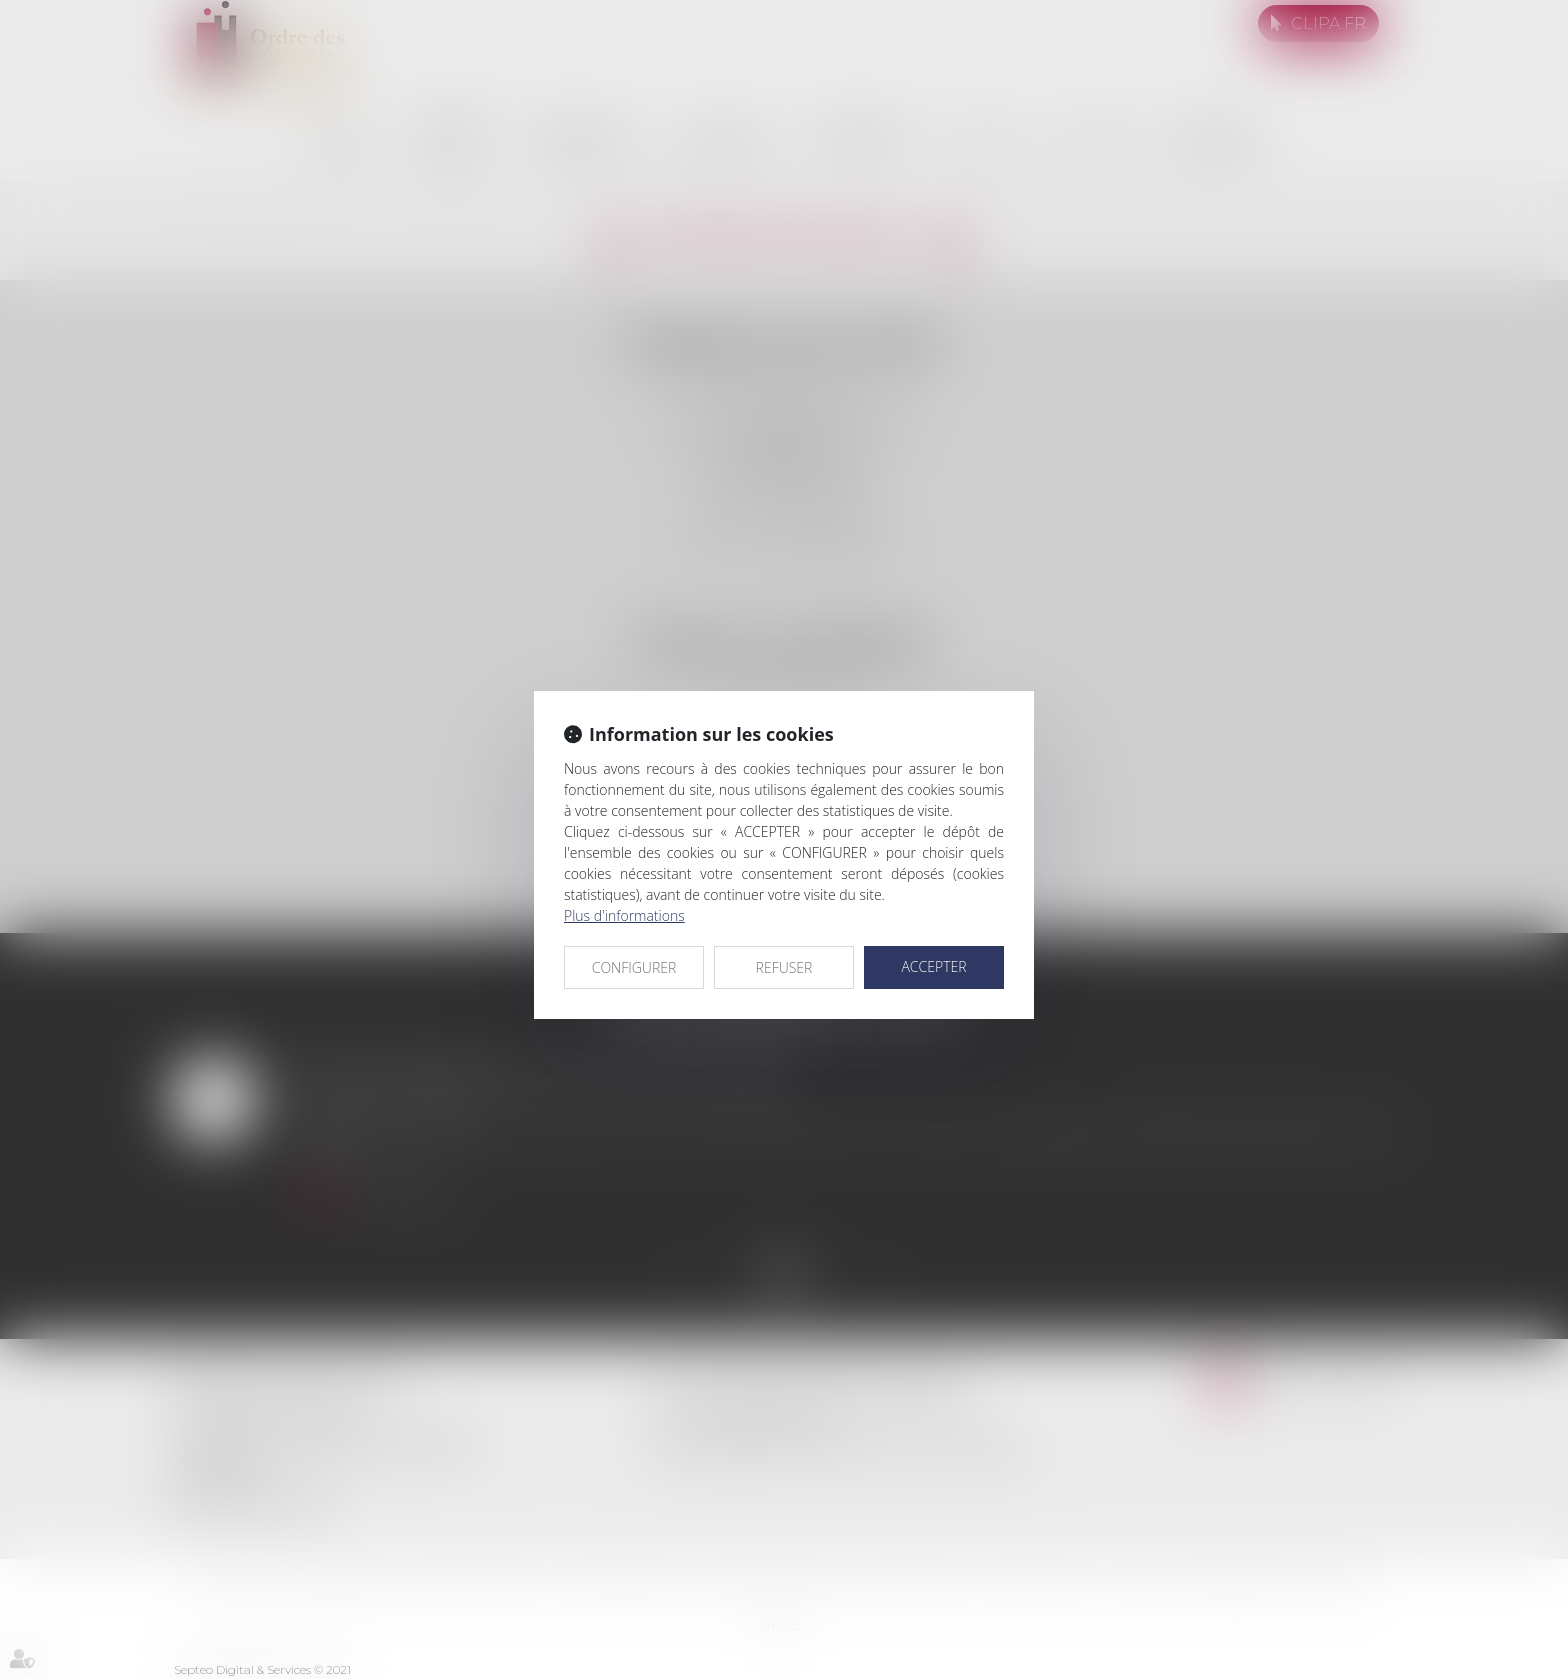 The image size is (1568, 1679). What do you see at coordinates (784, 967) in the screenshot?
I see `REFUSER` at bounding box center [784, 967].